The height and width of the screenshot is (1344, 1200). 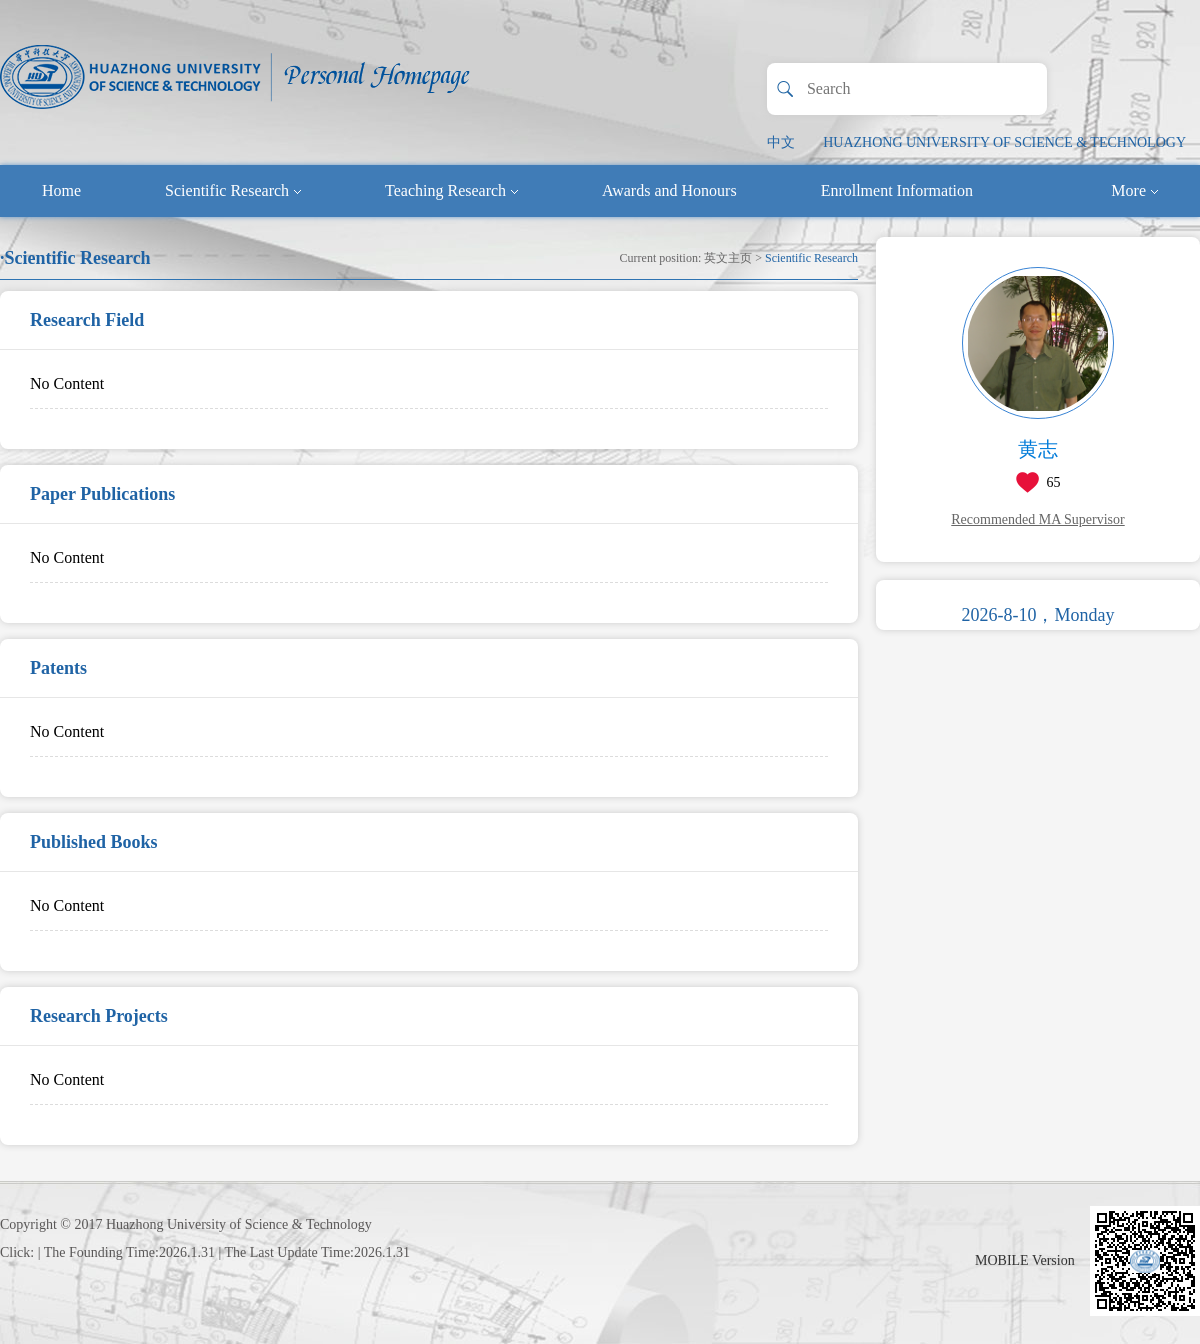 I want to click on 英文主页, so click(x=728, y=258).